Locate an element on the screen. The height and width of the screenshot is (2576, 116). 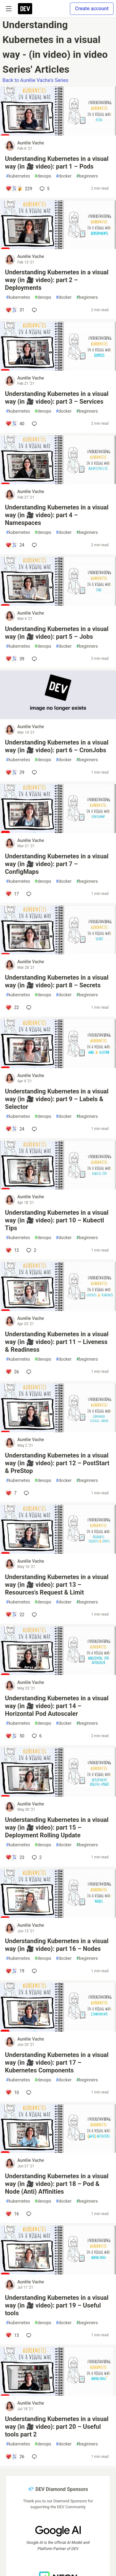
Understanding Kubernetes in a visual way (in 🎥 video): part 16 – Nodes is located at coordinates (57, 1944).